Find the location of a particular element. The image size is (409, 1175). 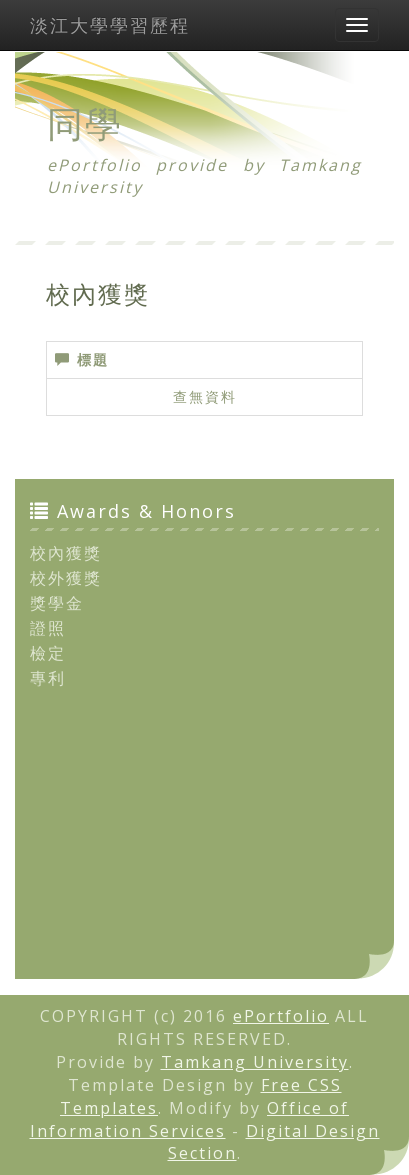

Office of Information Services is located at coordinates (190, 1119).